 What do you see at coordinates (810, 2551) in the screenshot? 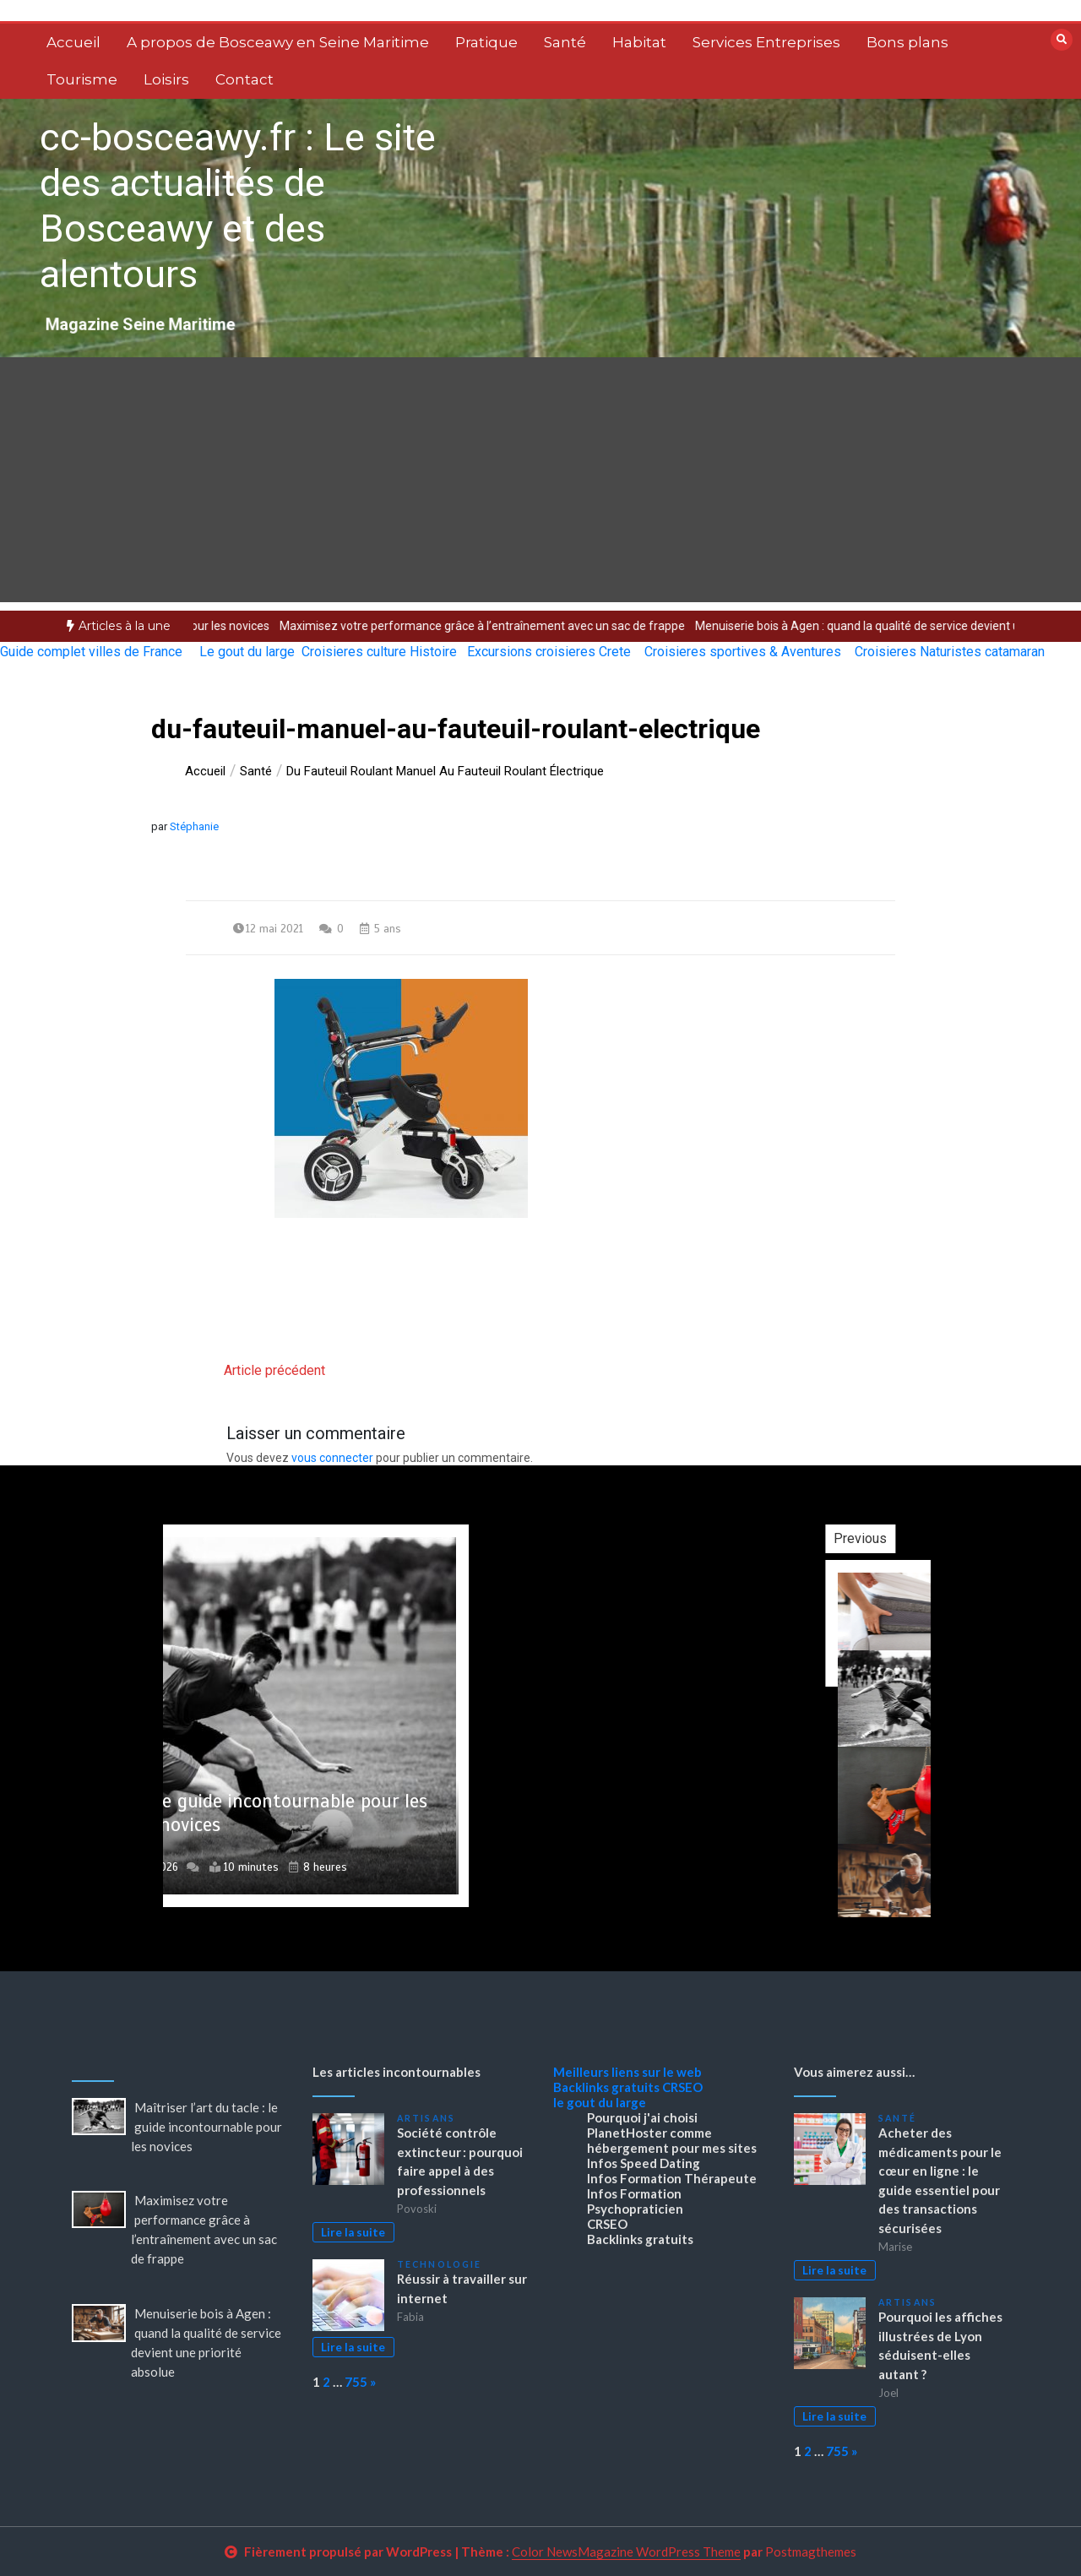
I see `Postmagthemes` at bounding box center [810, 2551].